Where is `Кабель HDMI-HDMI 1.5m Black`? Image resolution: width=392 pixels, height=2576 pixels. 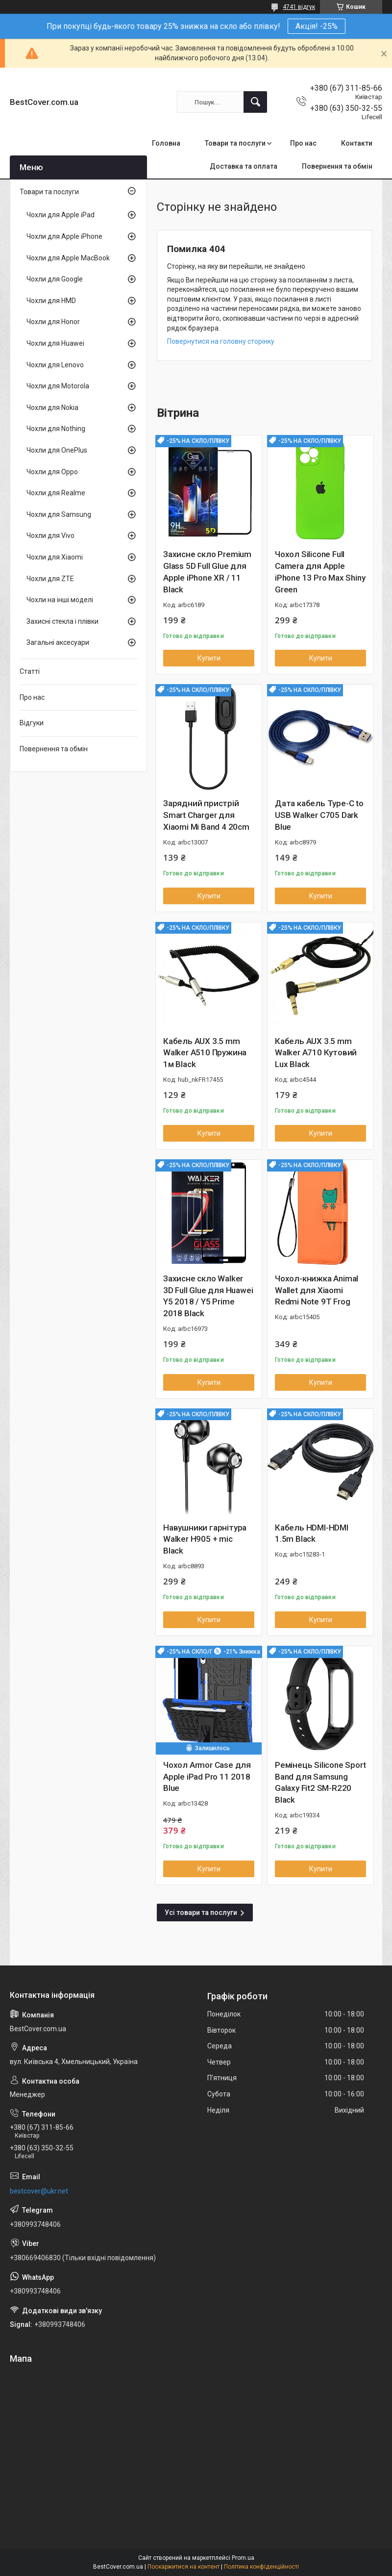
Кабель HDMI-HDMI 1.5m Black is located at coordinates (311, 1533).